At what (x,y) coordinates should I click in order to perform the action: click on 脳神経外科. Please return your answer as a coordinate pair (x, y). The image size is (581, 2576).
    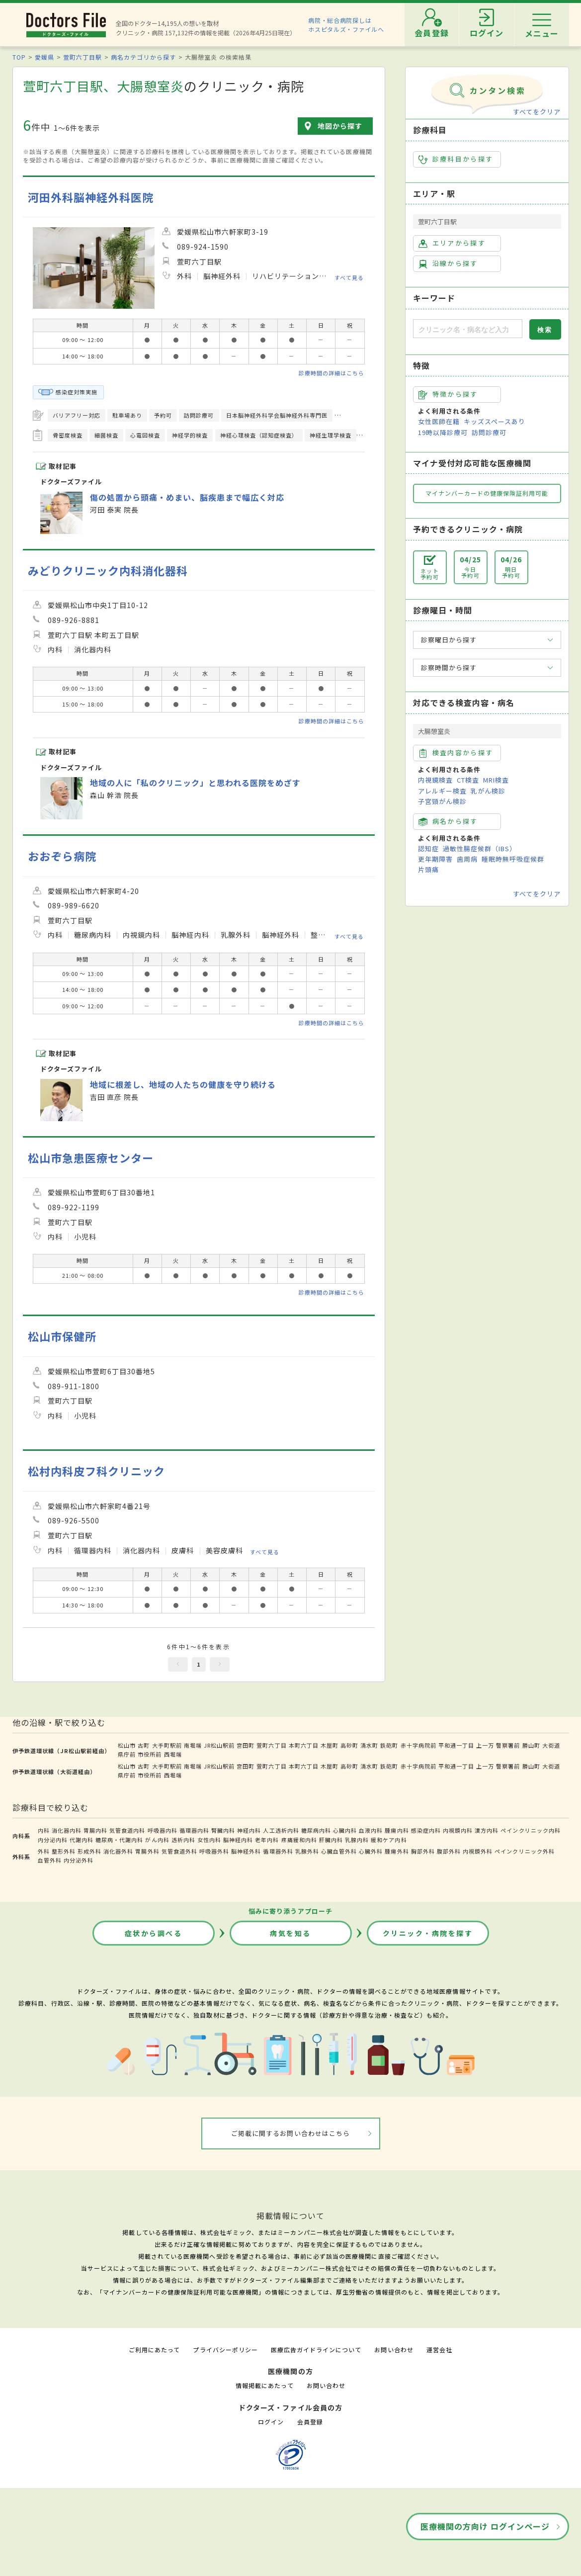
    Looking at the image, I should click on (246, 1851).